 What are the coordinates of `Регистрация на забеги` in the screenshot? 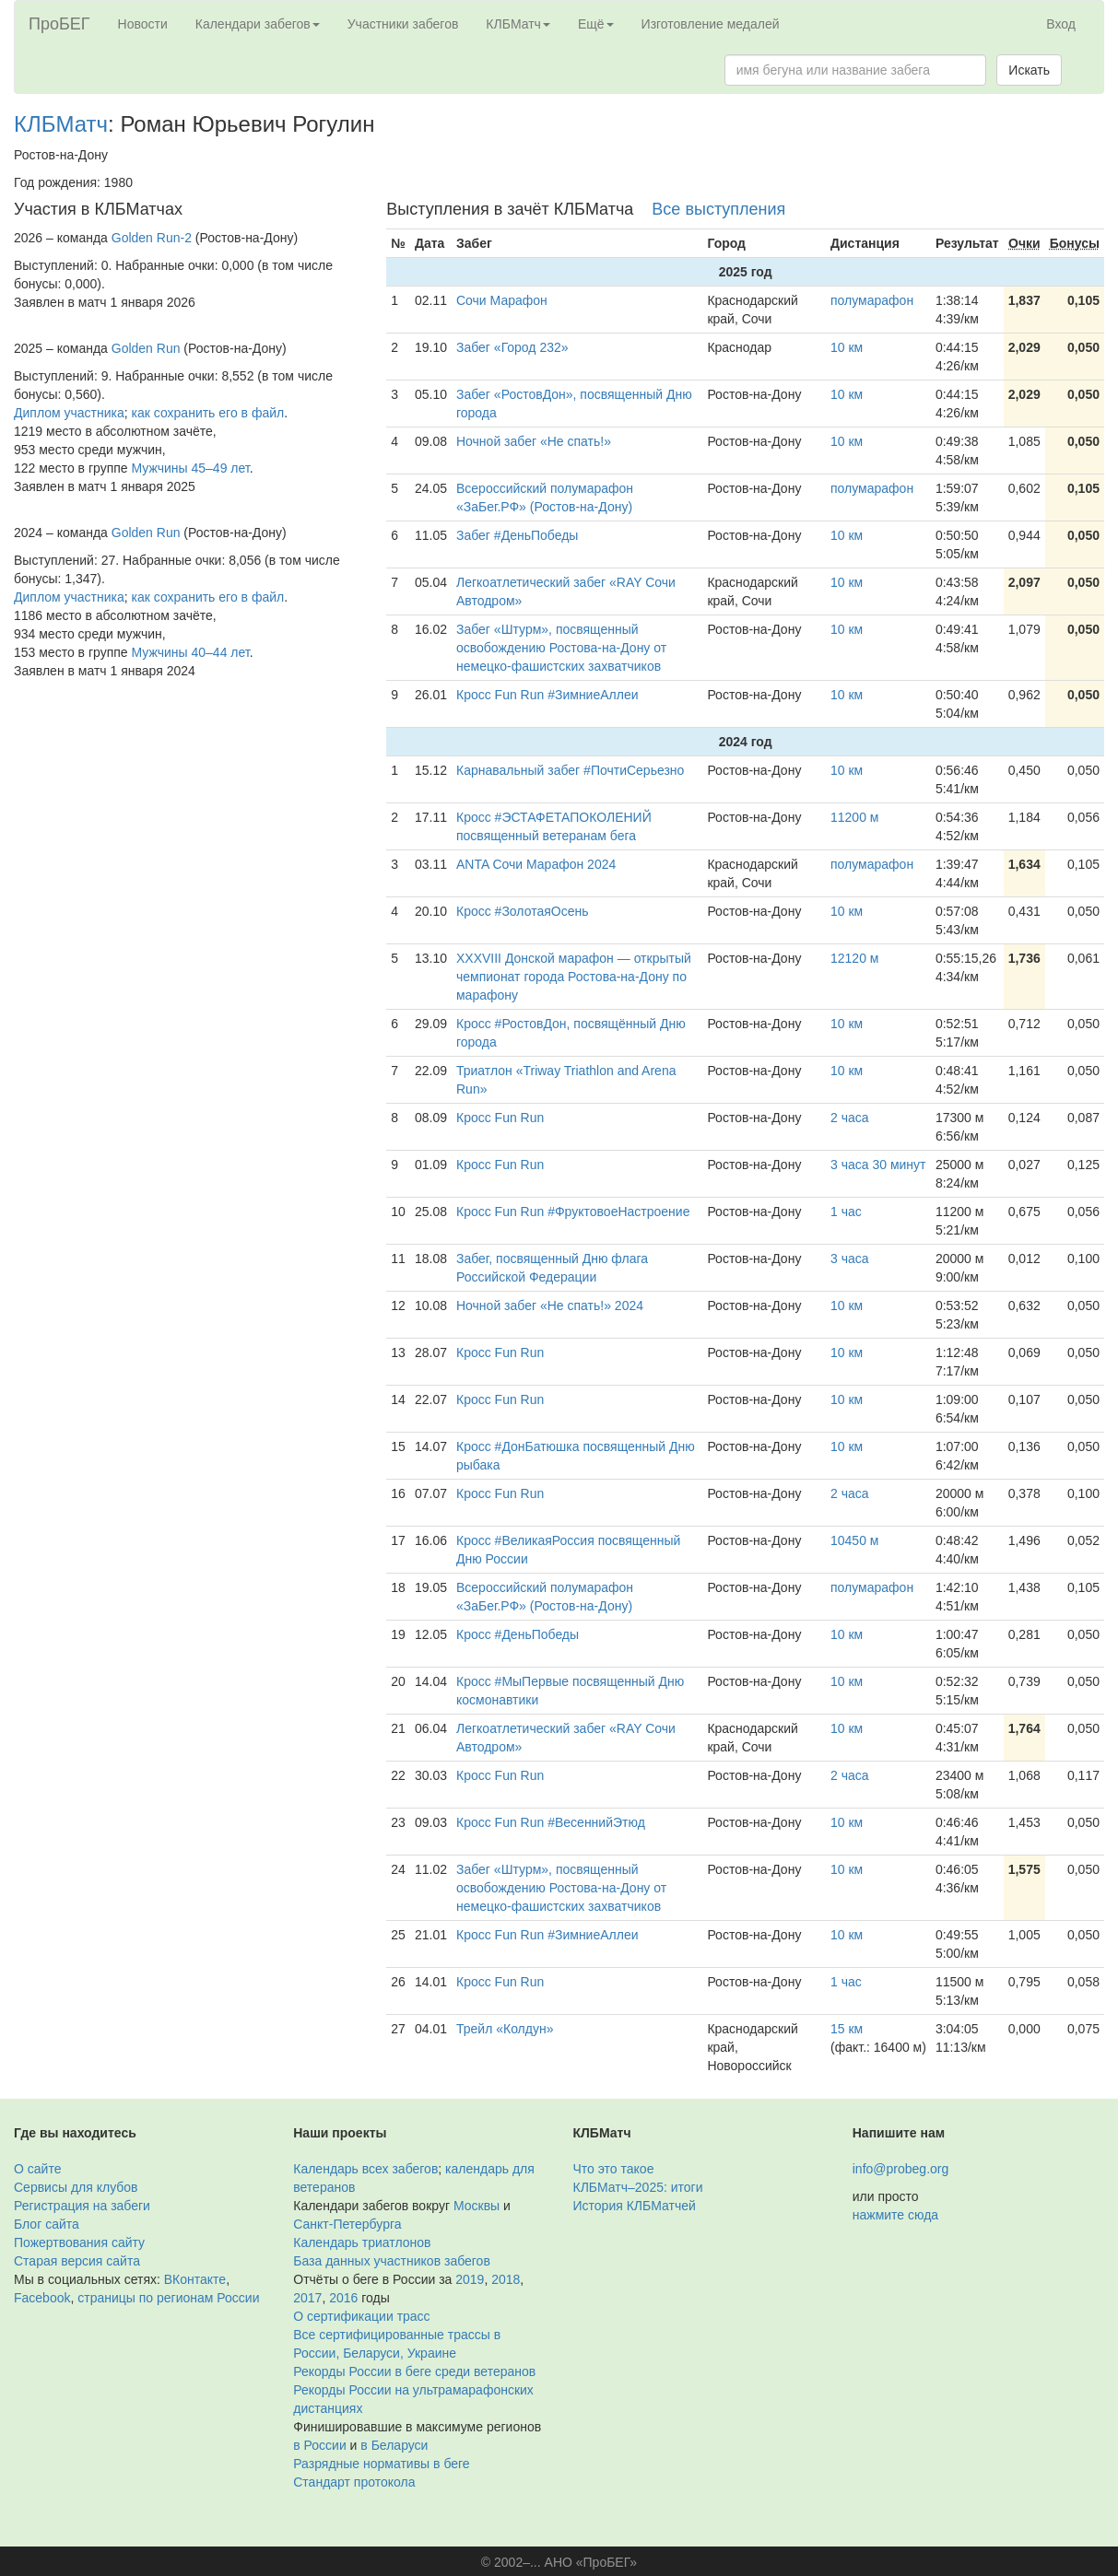 It's located at (82, 2205).